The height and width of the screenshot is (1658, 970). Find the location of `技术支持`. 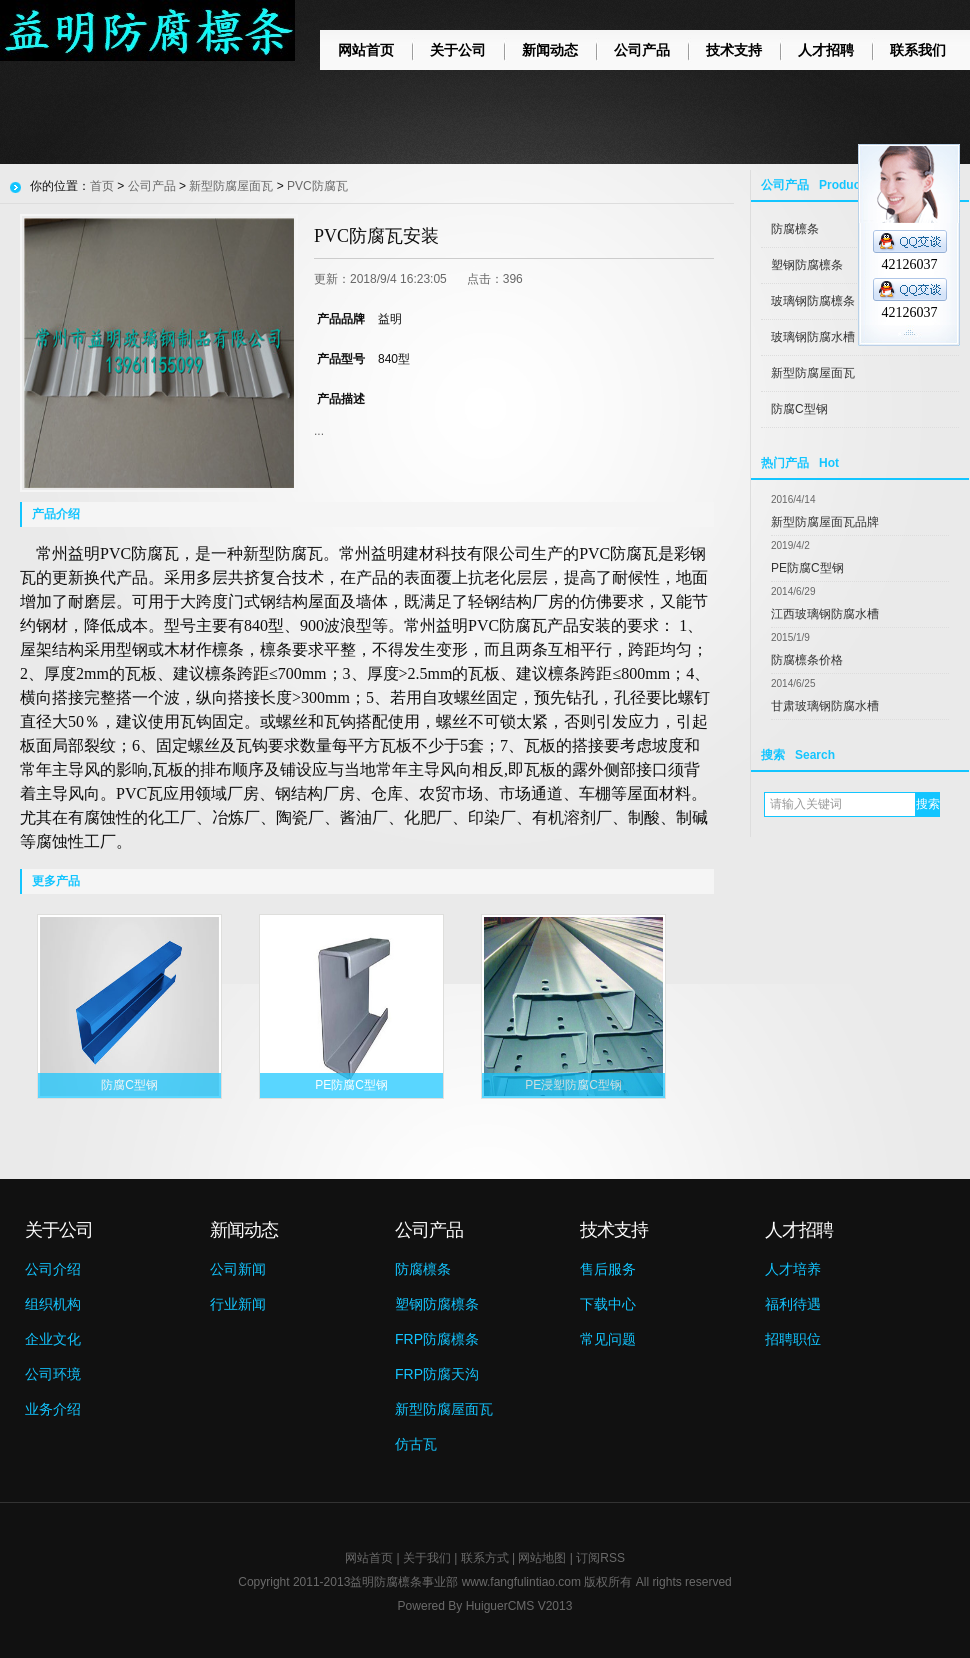

技术支持 is located at coordinates (734, 50).